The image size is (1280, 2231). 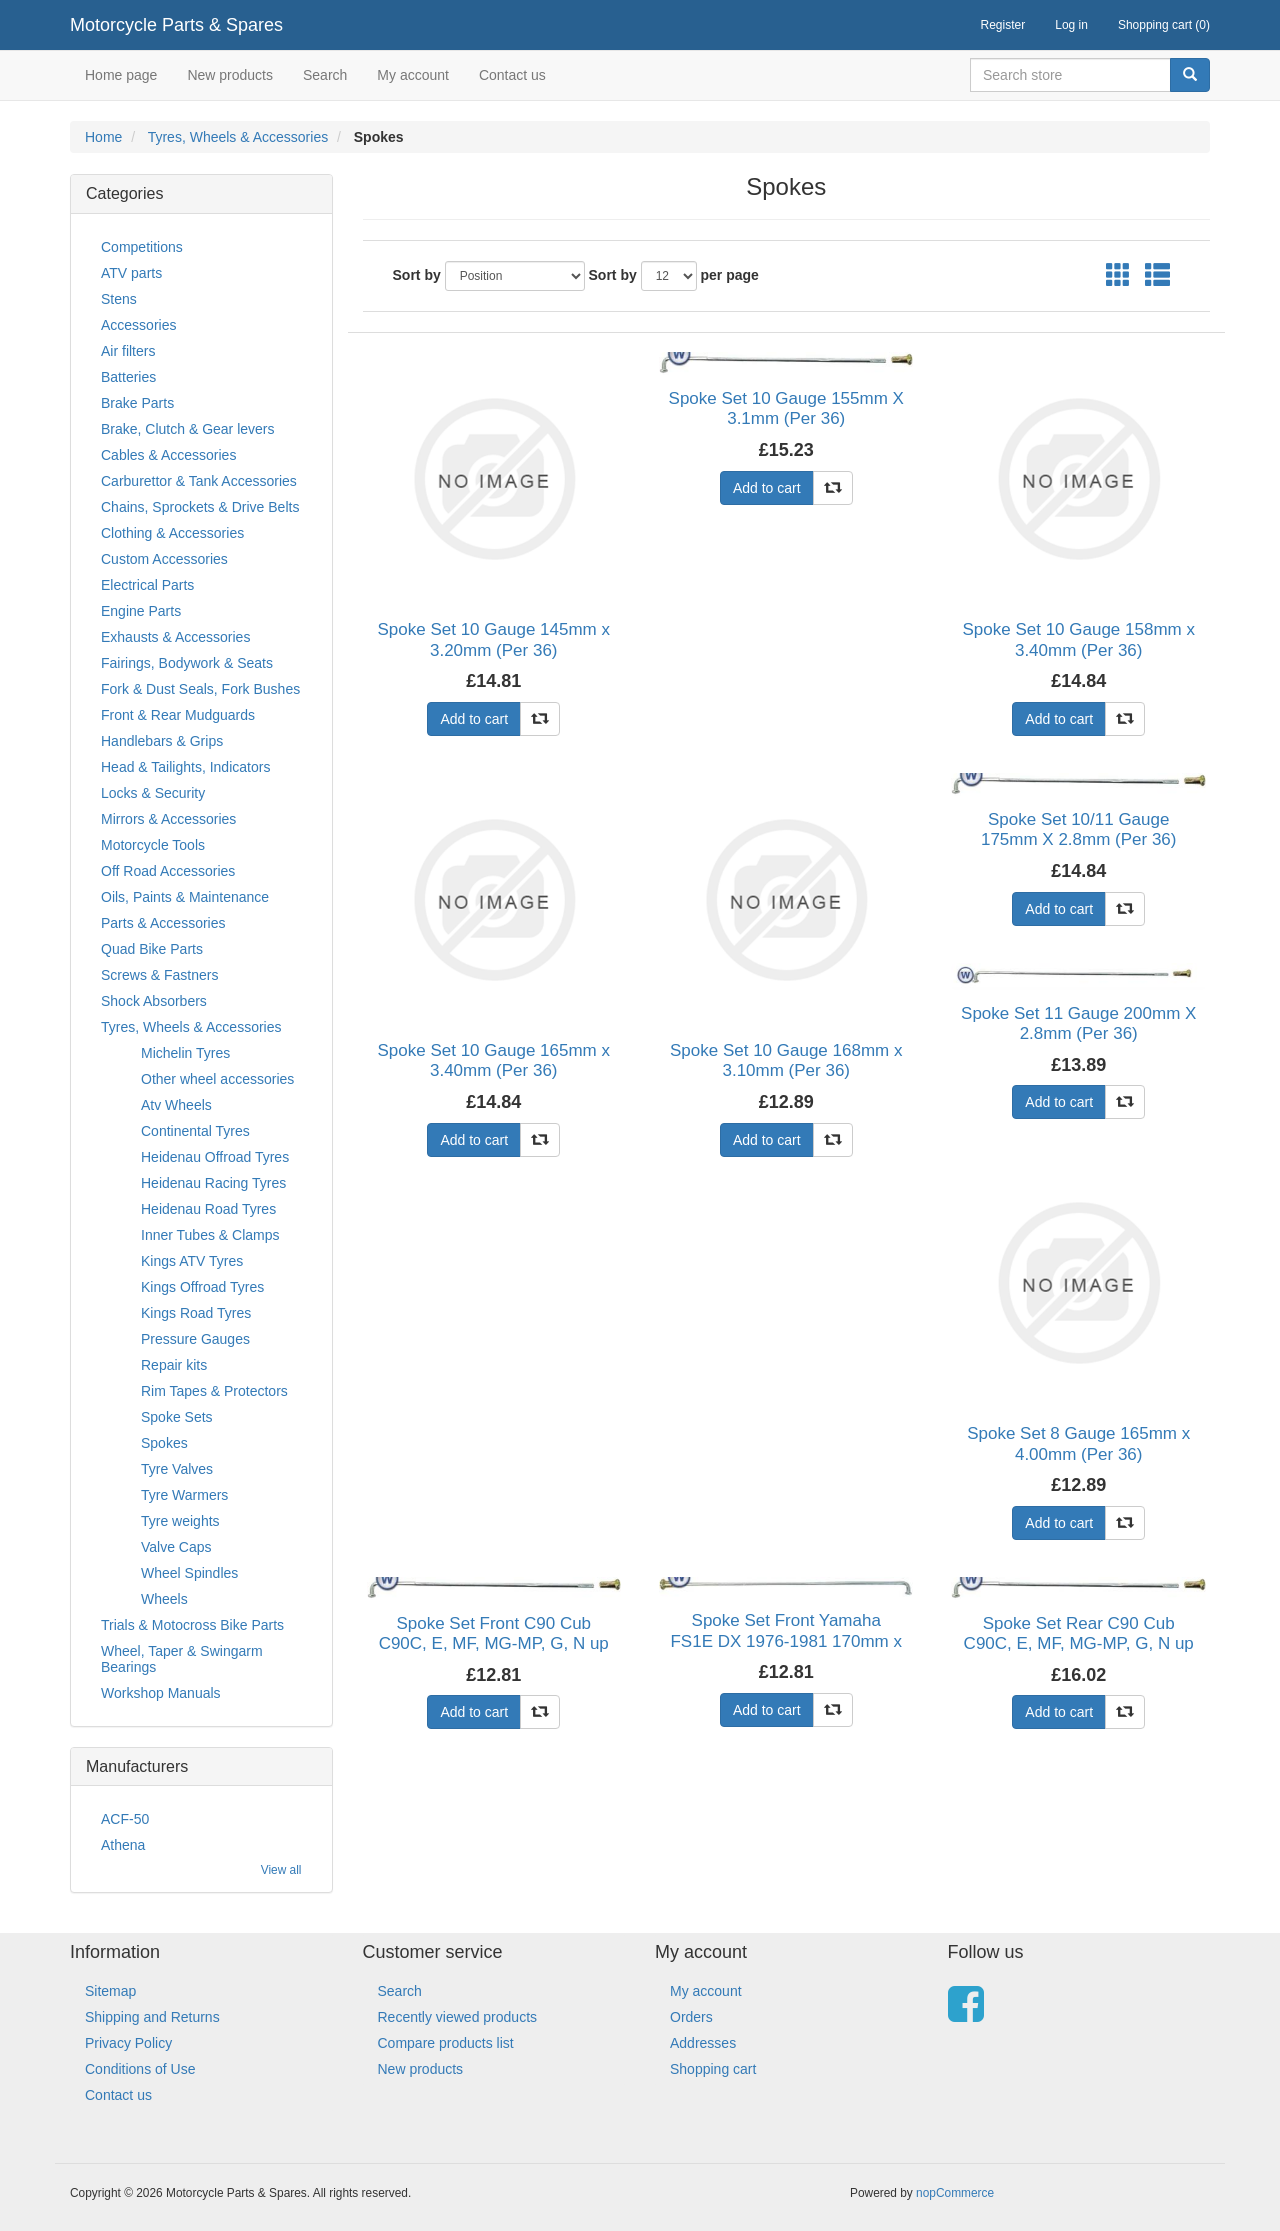 What do you see at coordinates (281, 1870) in the screenshot?
I see `View all` at bounding box center [281, 1870].